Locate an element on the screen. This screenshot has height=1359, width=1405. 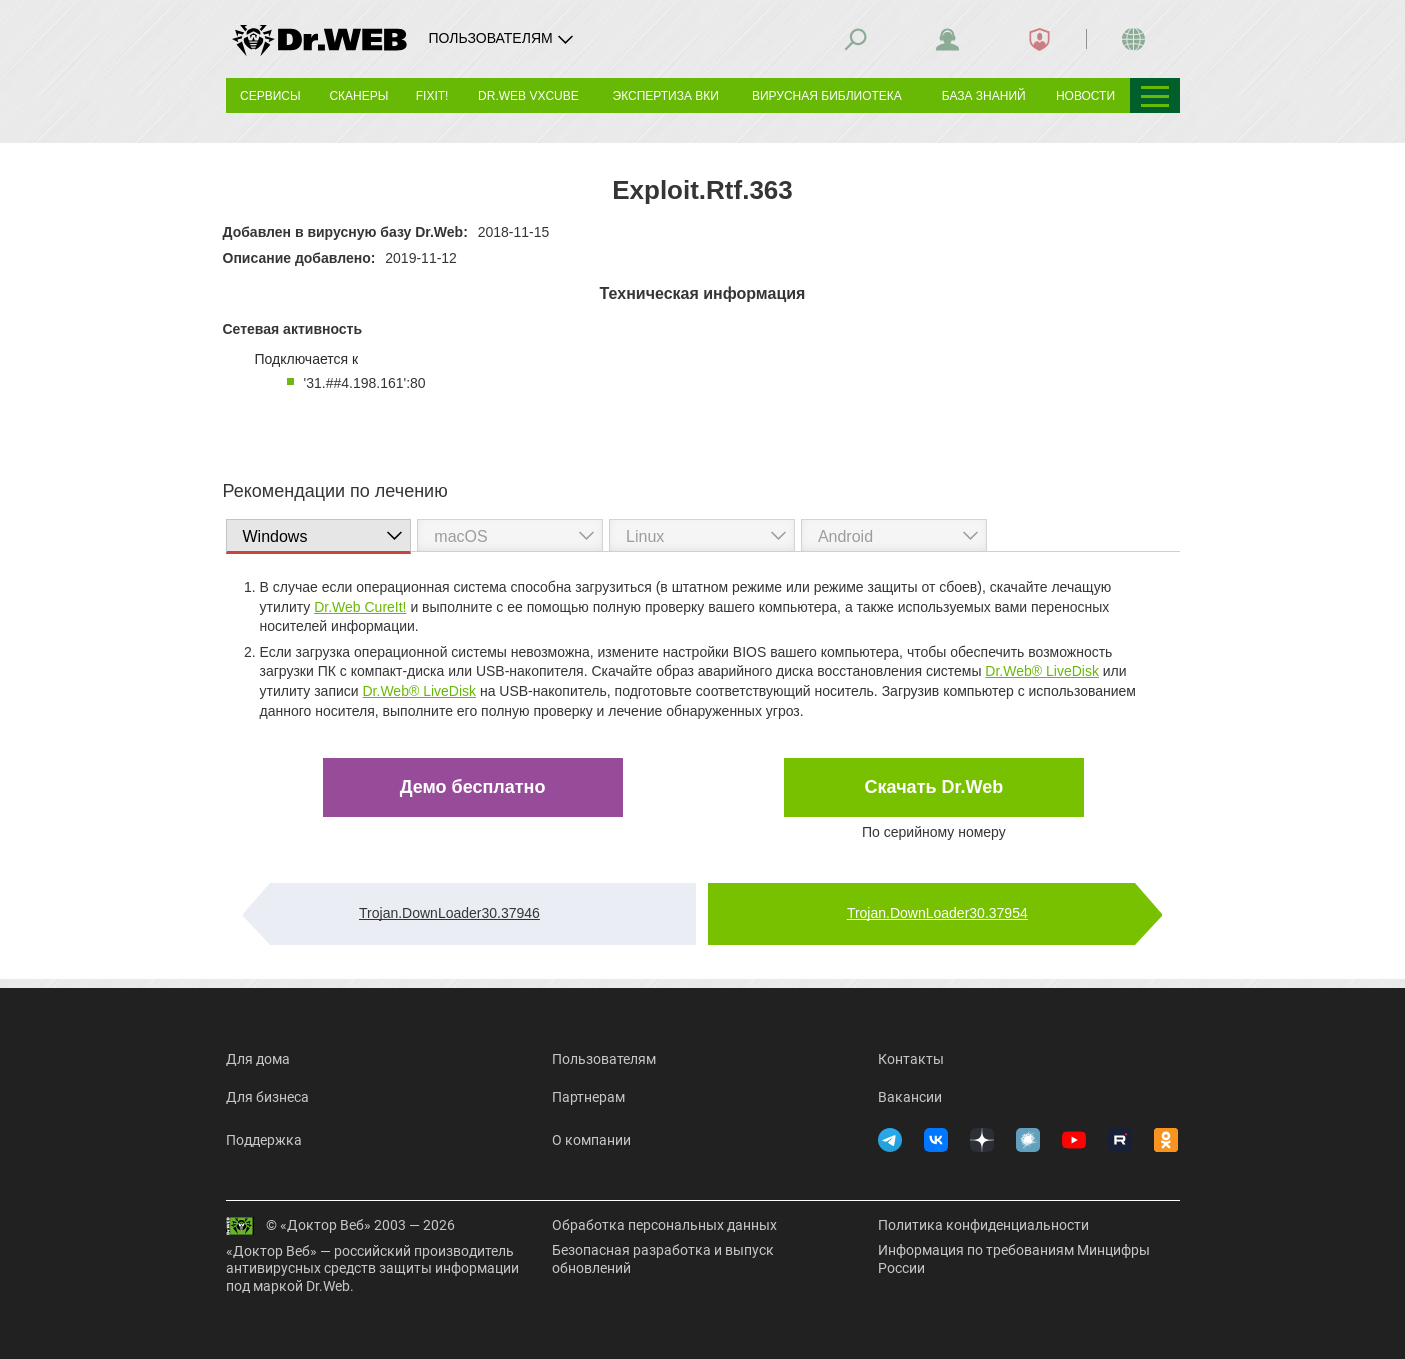
Для дома is located at coordinates (258, 1059).